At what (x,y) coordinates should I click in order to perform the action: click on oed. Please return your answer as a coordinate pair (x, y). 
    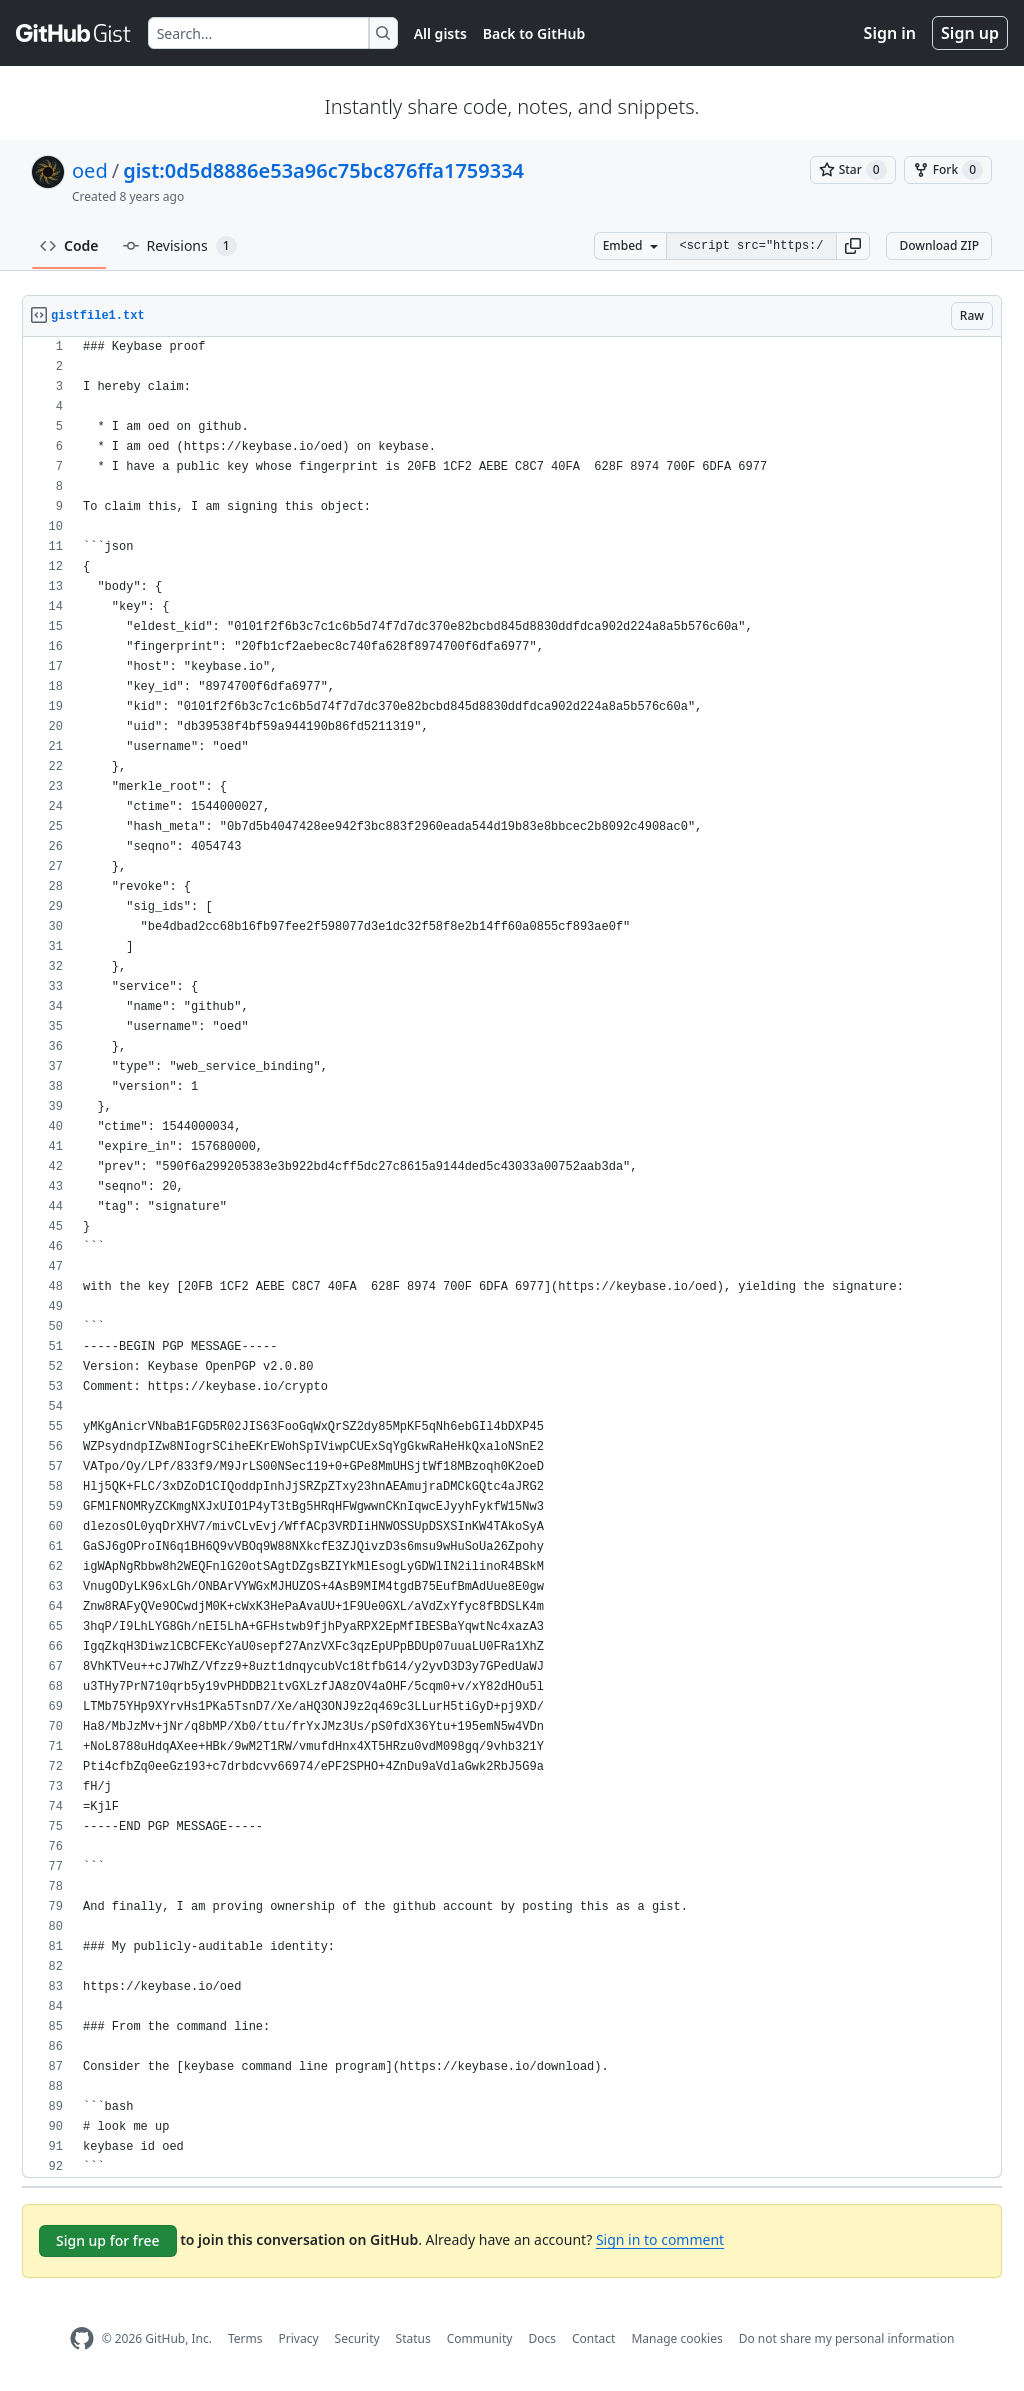
    Looking at the image, I should click on (90, 170).